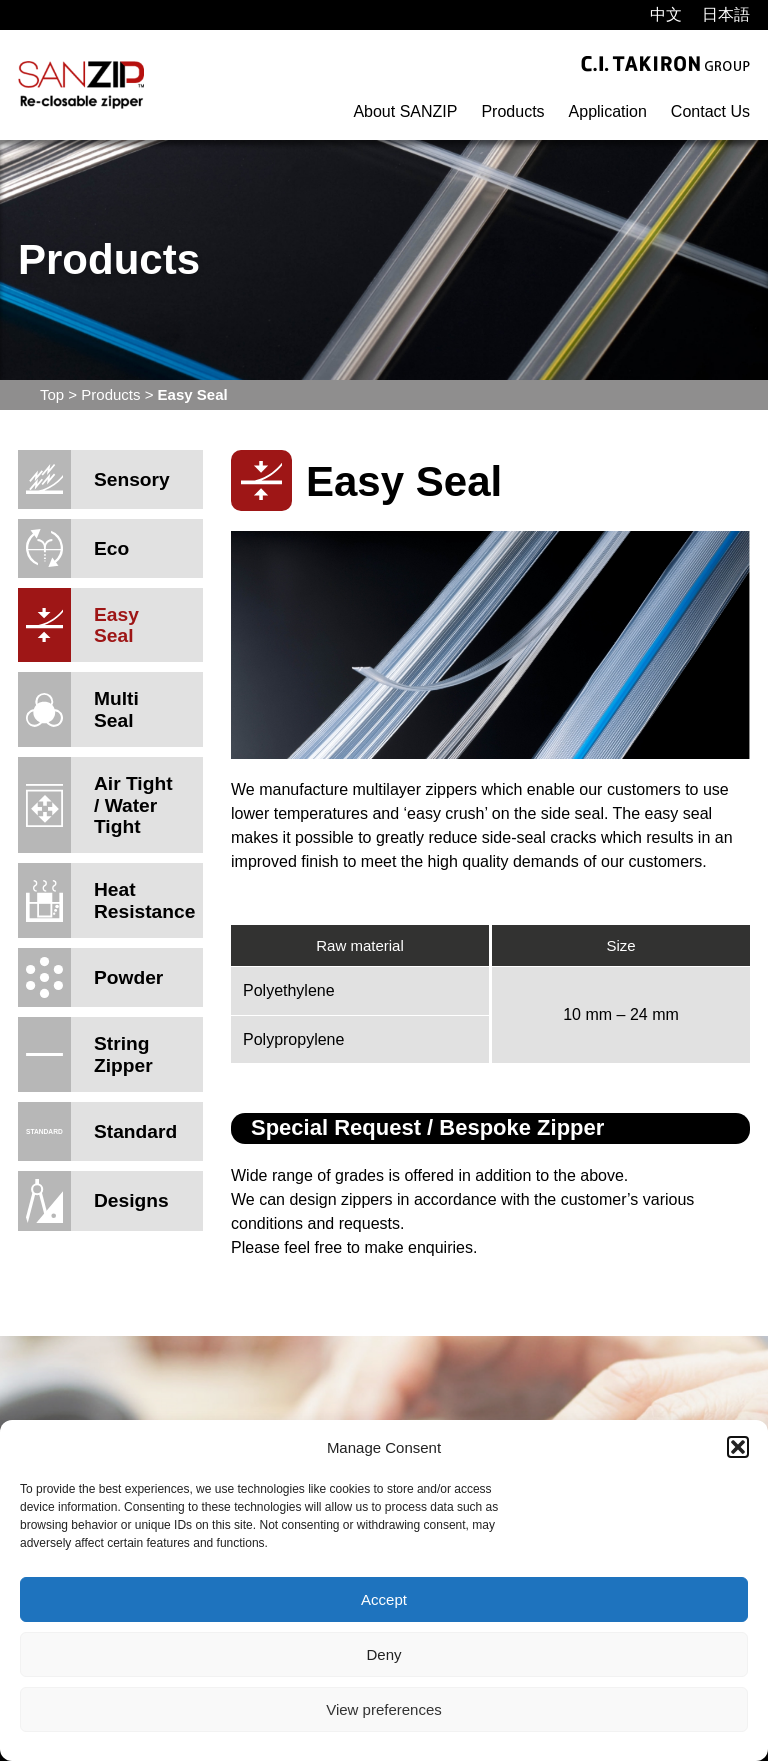 The width and height of the screenshot is (768, 1761). Describe the element at coordinates (512, 111) in the screenshot. I see `Products` at that location.